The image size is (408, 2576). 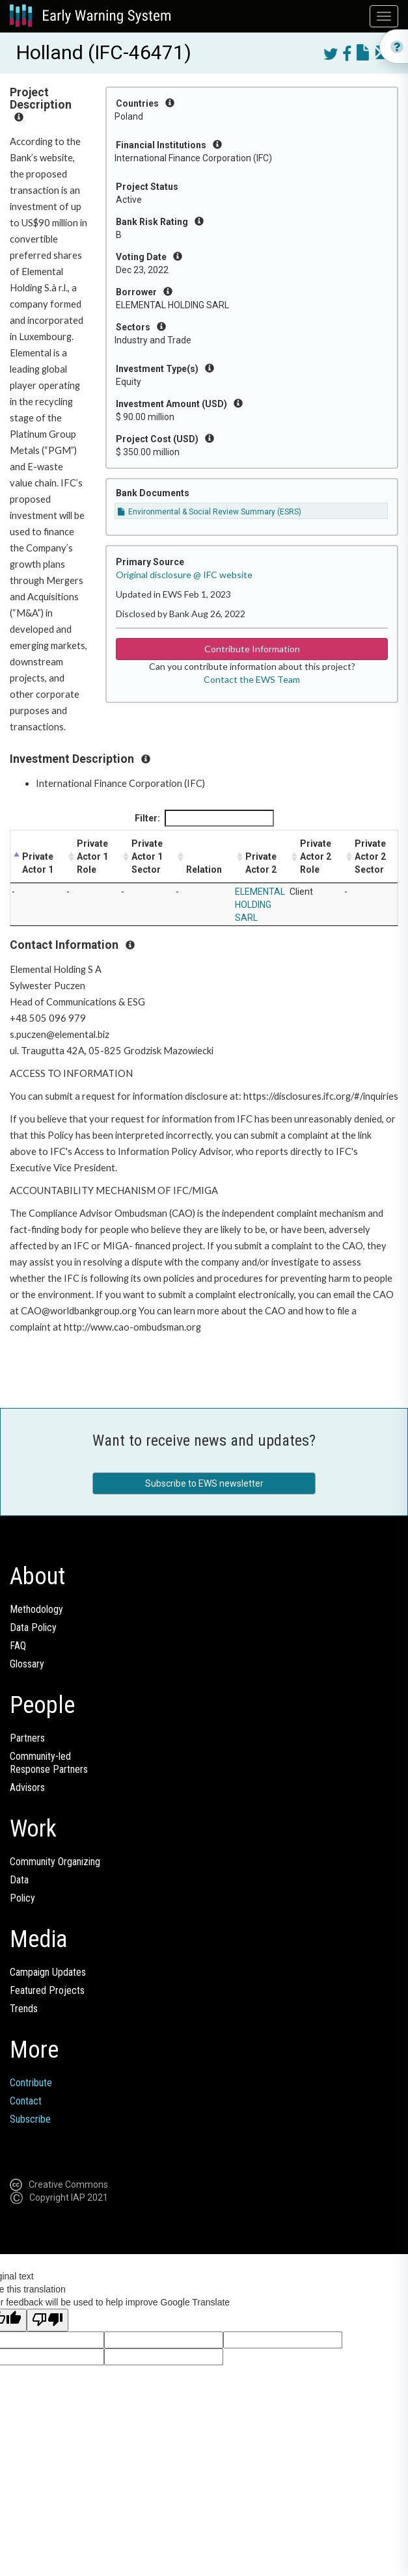 What do you see at coordinates (49, 1762) in the screenshot?
I see `Community-ledResponse Partners` at bounding box center [49, 1762].